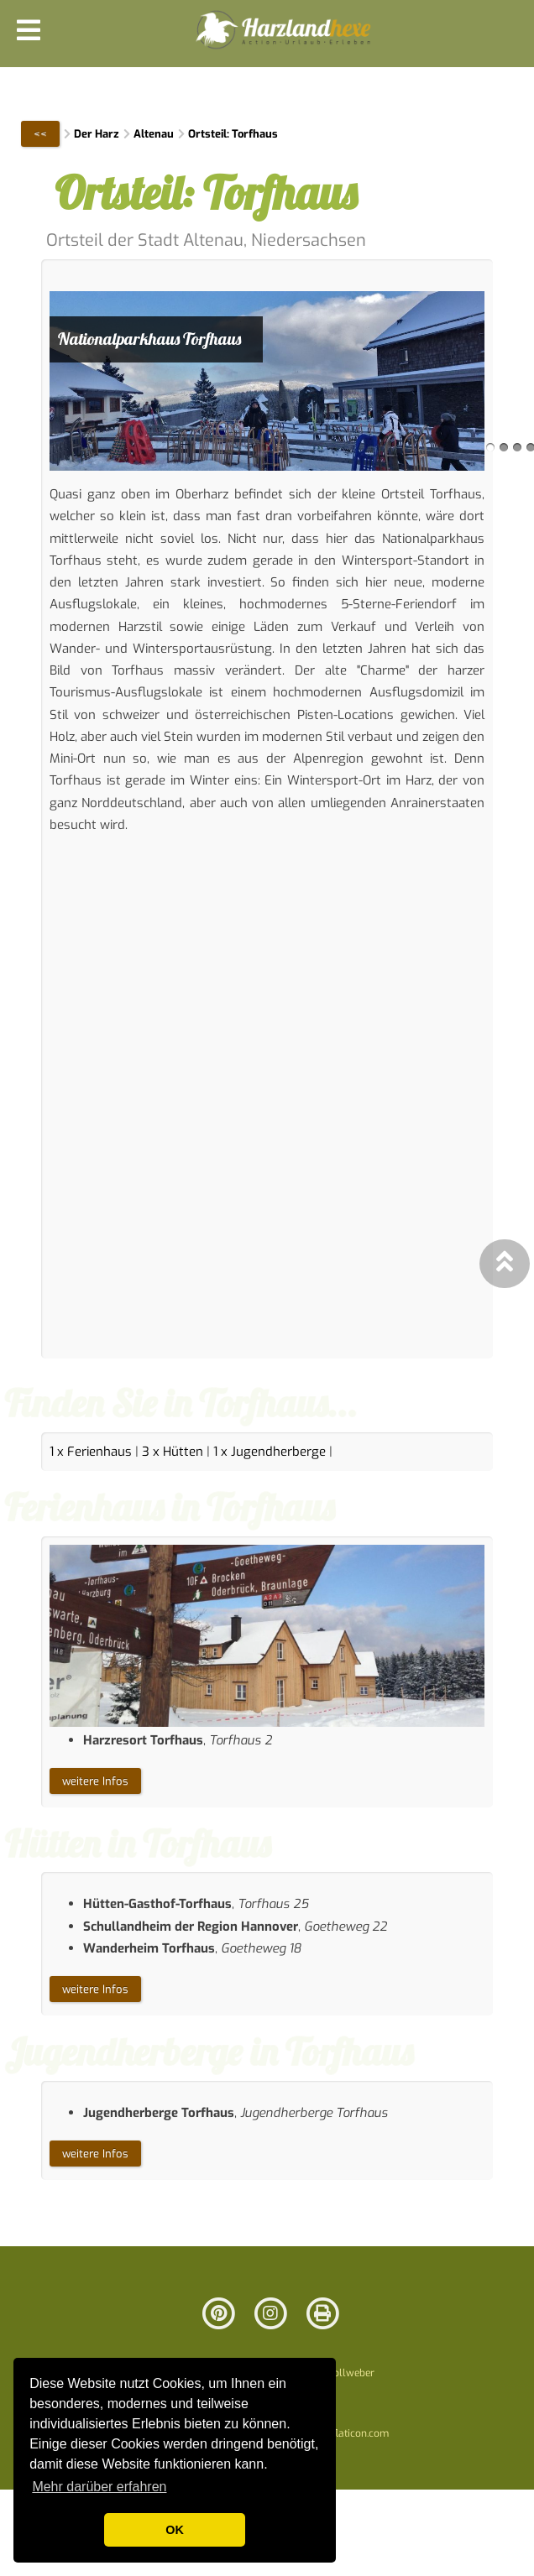 Image resolution: width=534 pixels, height=2576 pixels. I want to click on OK [button], so click(174, 2530).